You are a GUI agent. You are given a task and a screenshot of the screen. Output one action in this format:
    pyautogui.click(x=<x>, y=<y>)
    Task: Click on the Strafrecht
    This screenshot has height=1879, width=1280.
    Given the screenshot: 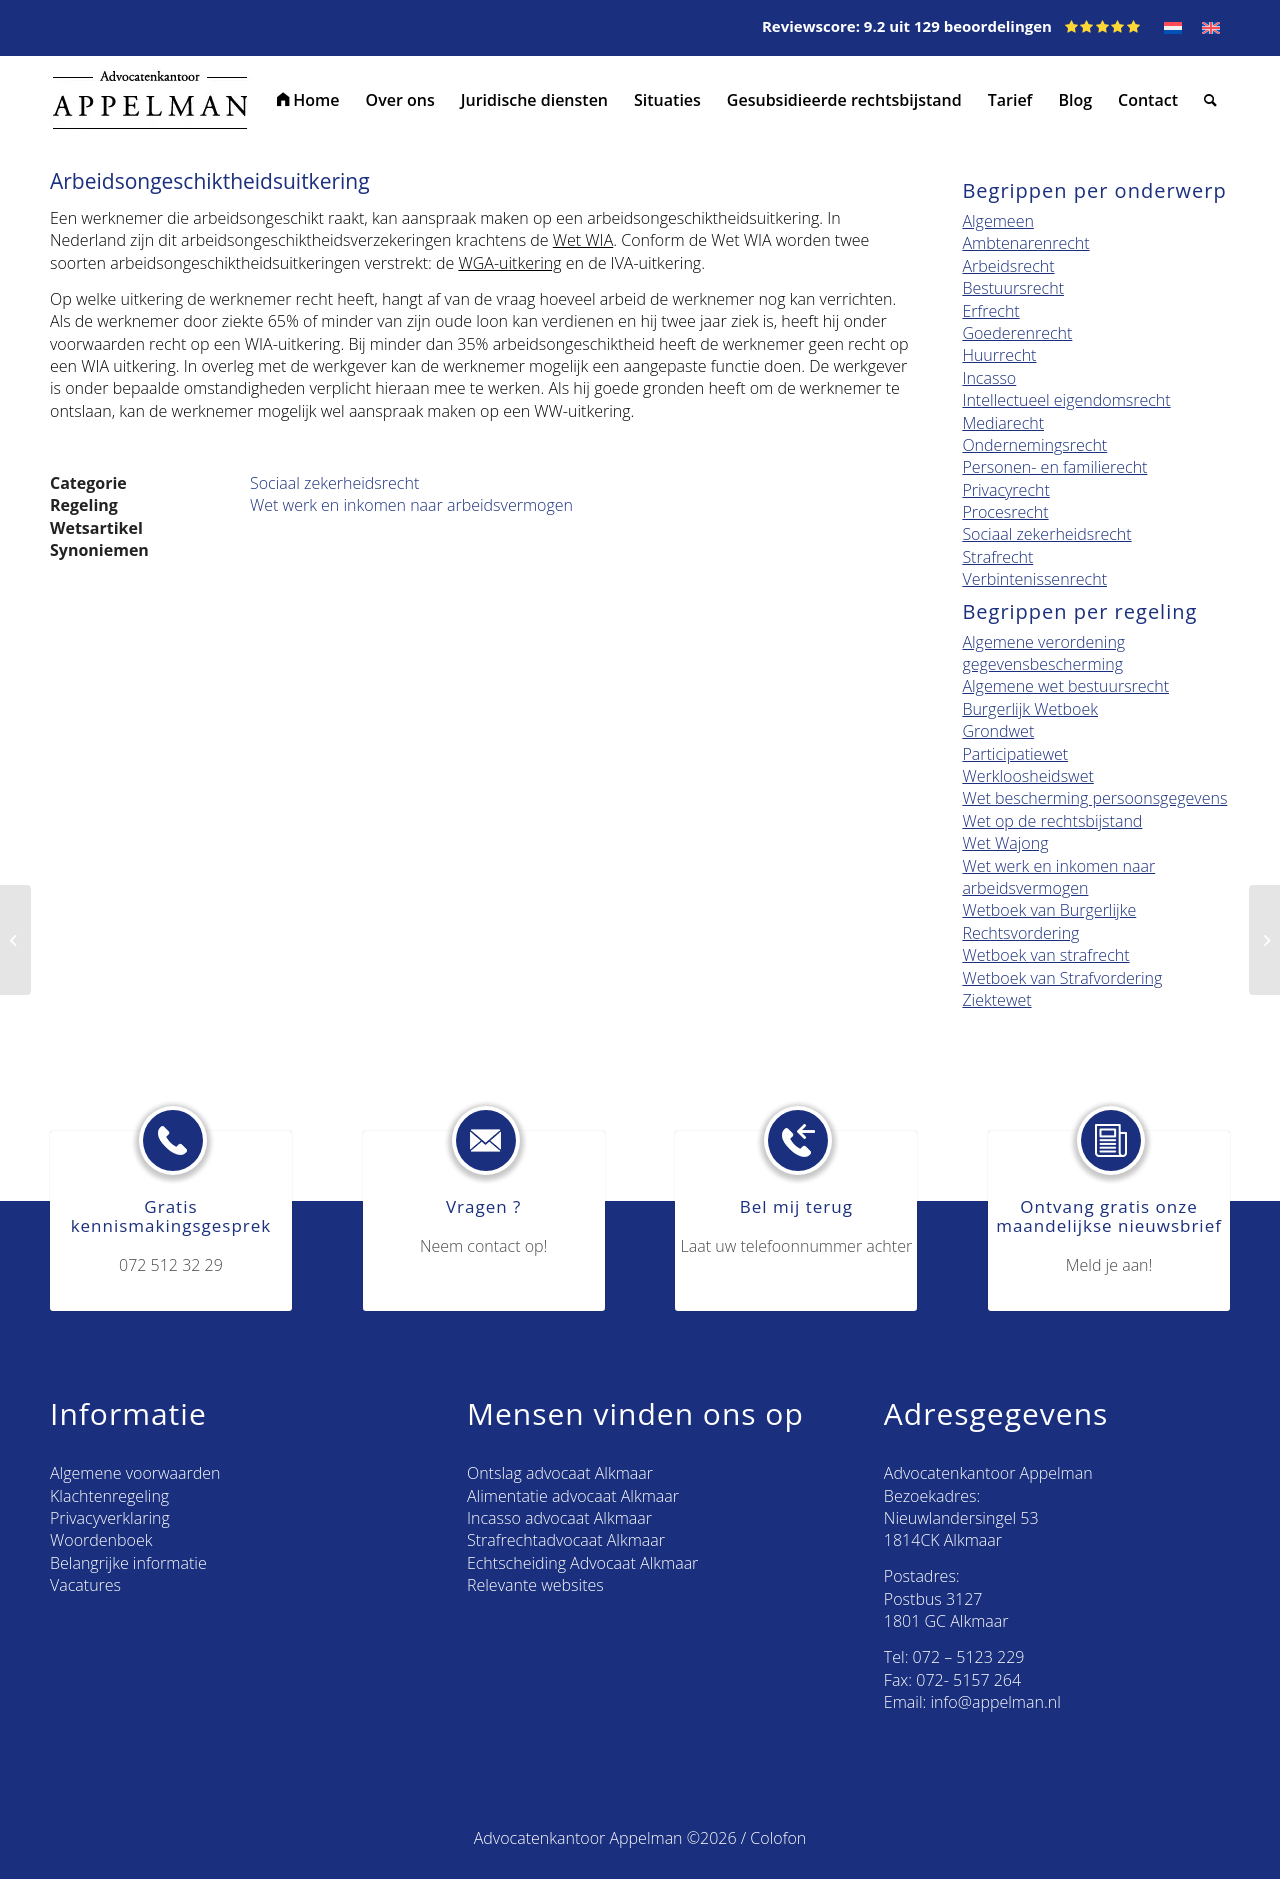 What is the action you would take?
    pyautogui.click(x=997, y=557)
    